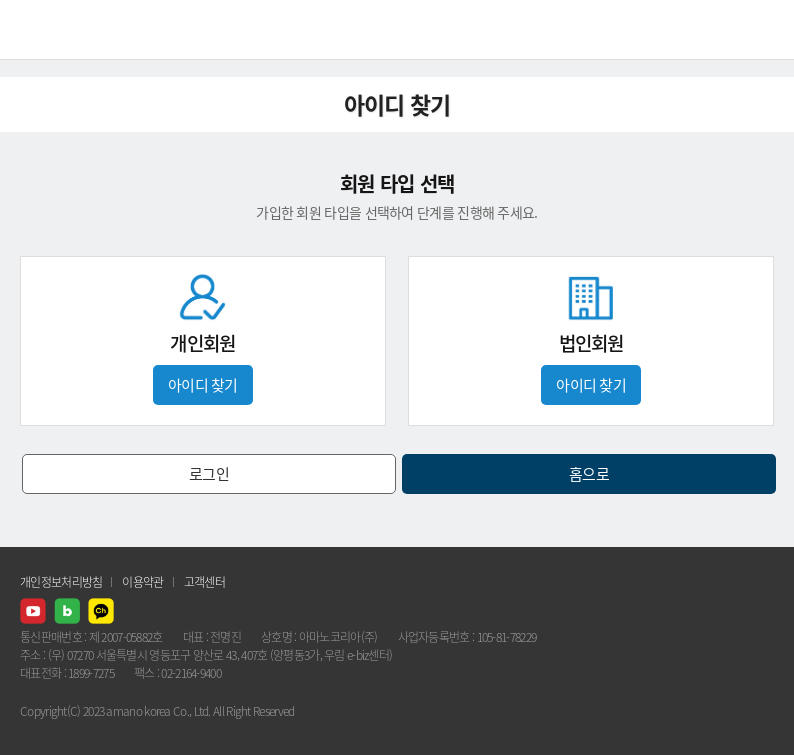 The height and width of the screenshot is (755, 794). What do you see at coordinates (61, 582) in the screenshot?
I see `개인정보처리방침` at bounding box center [61, 582].